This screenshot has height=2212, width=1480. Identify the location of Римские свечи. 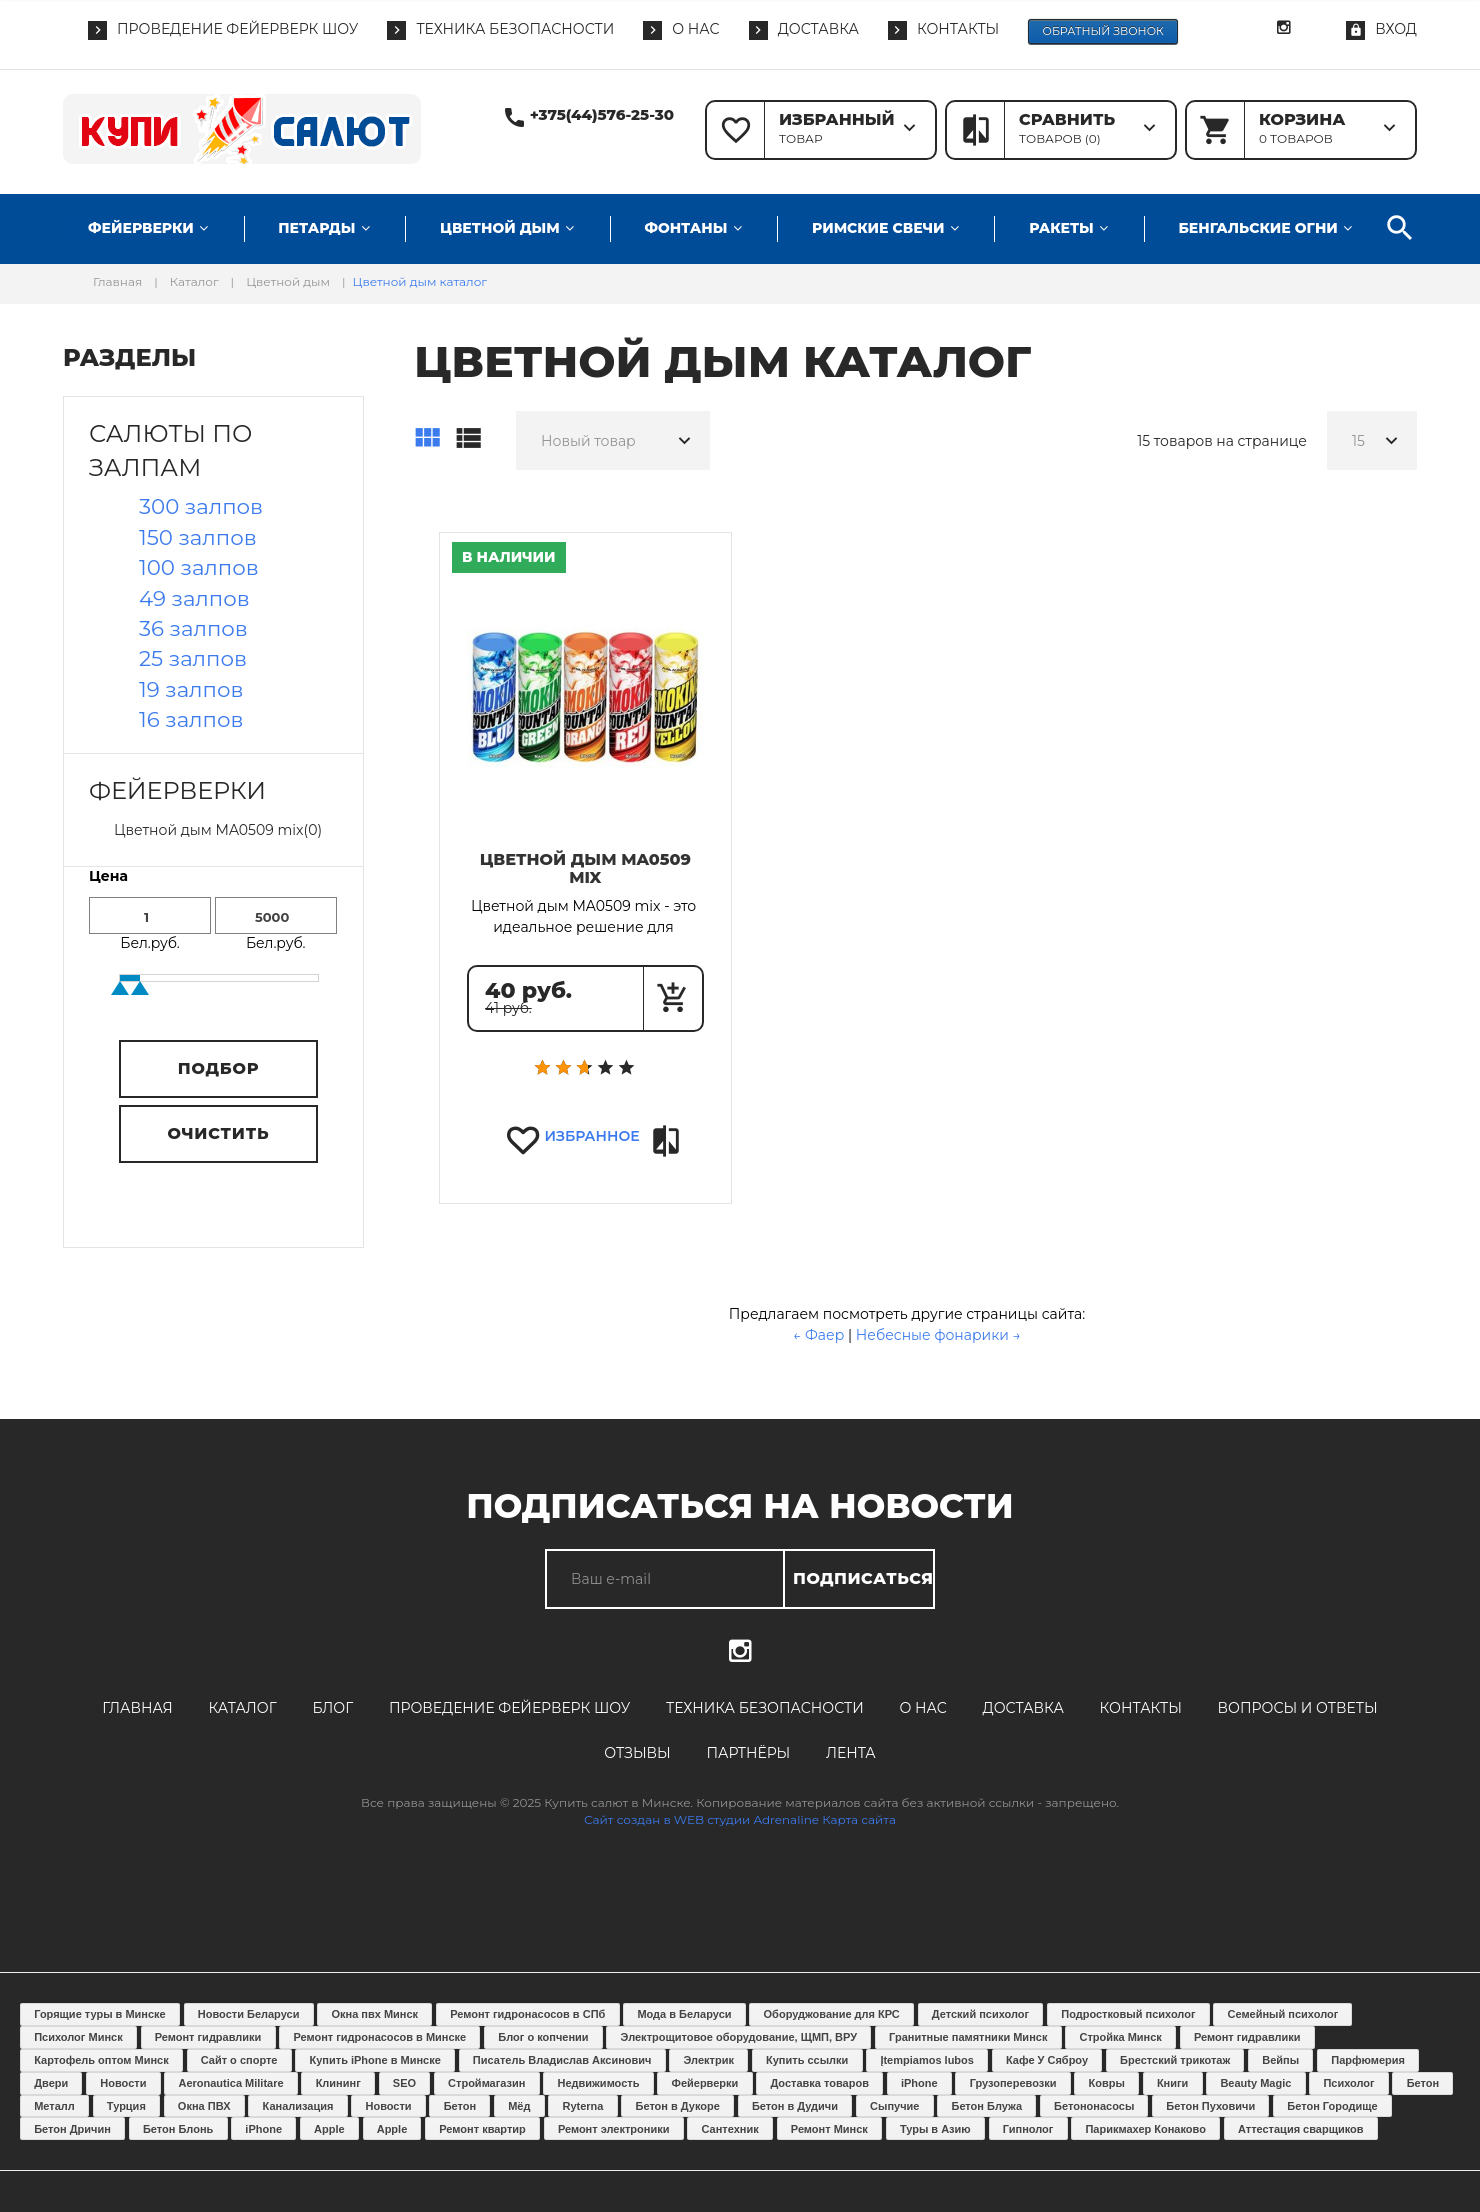
(878, 228).